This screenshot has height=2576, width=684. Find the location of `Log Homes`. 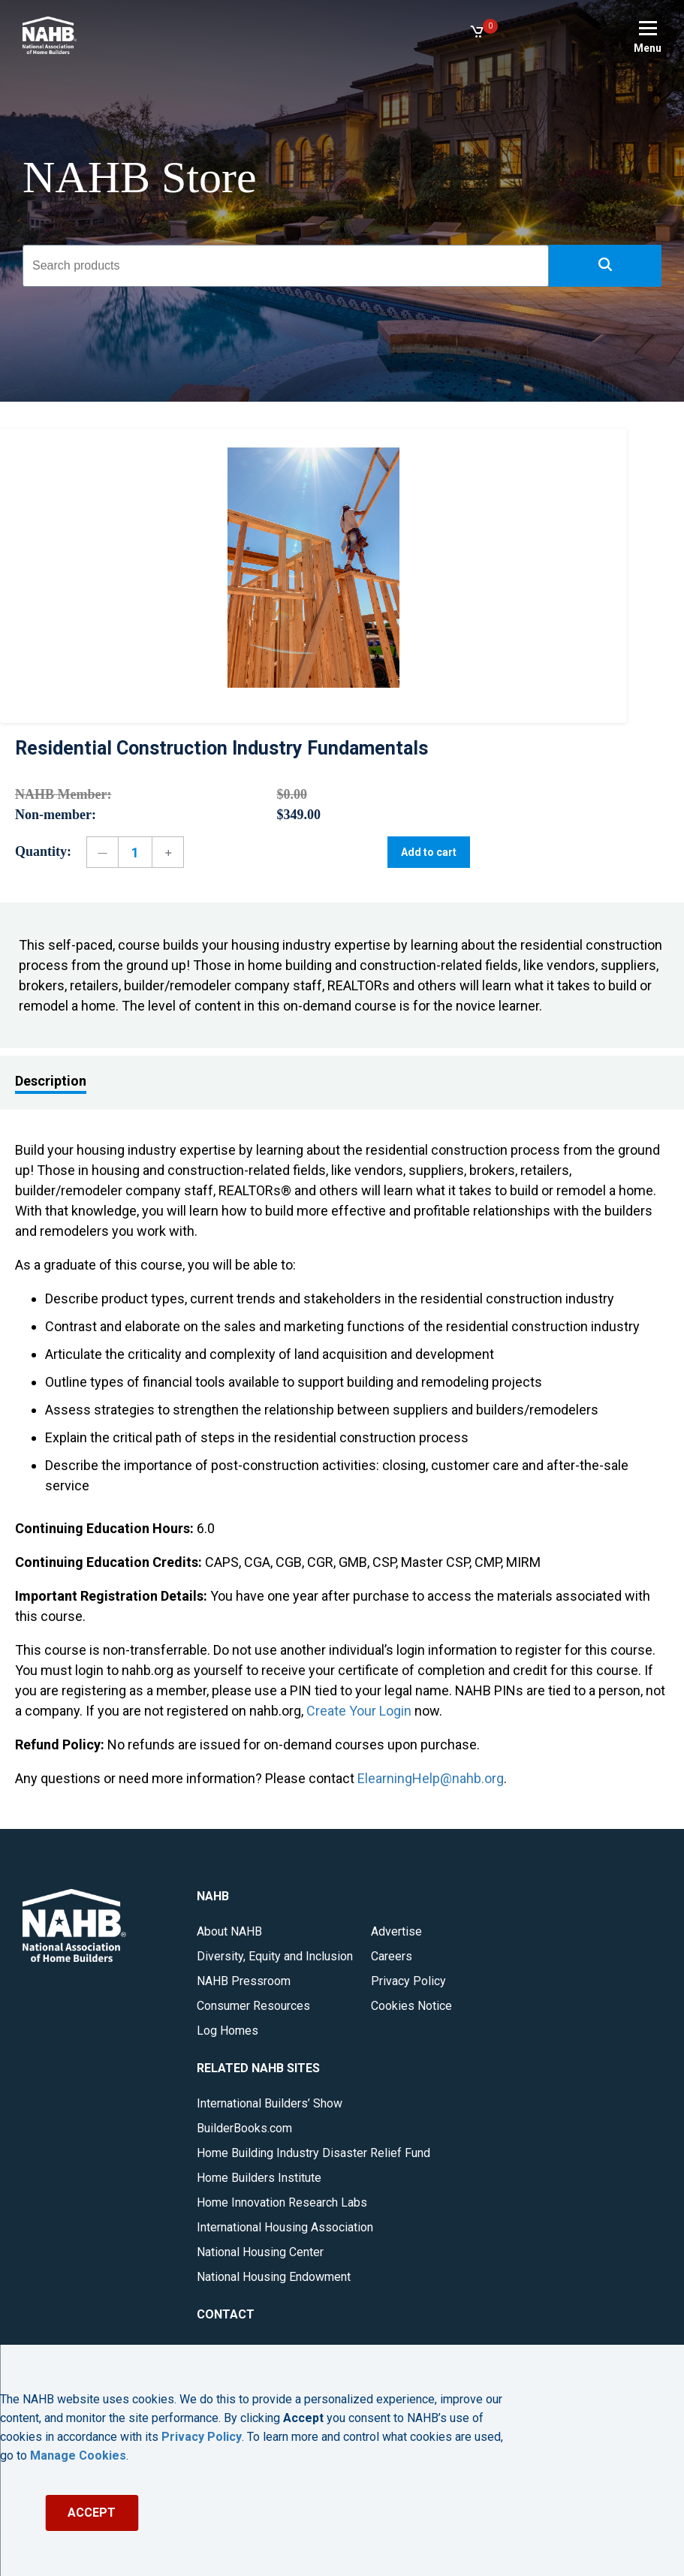

Log Homes is located at coordinates (227, 2030).